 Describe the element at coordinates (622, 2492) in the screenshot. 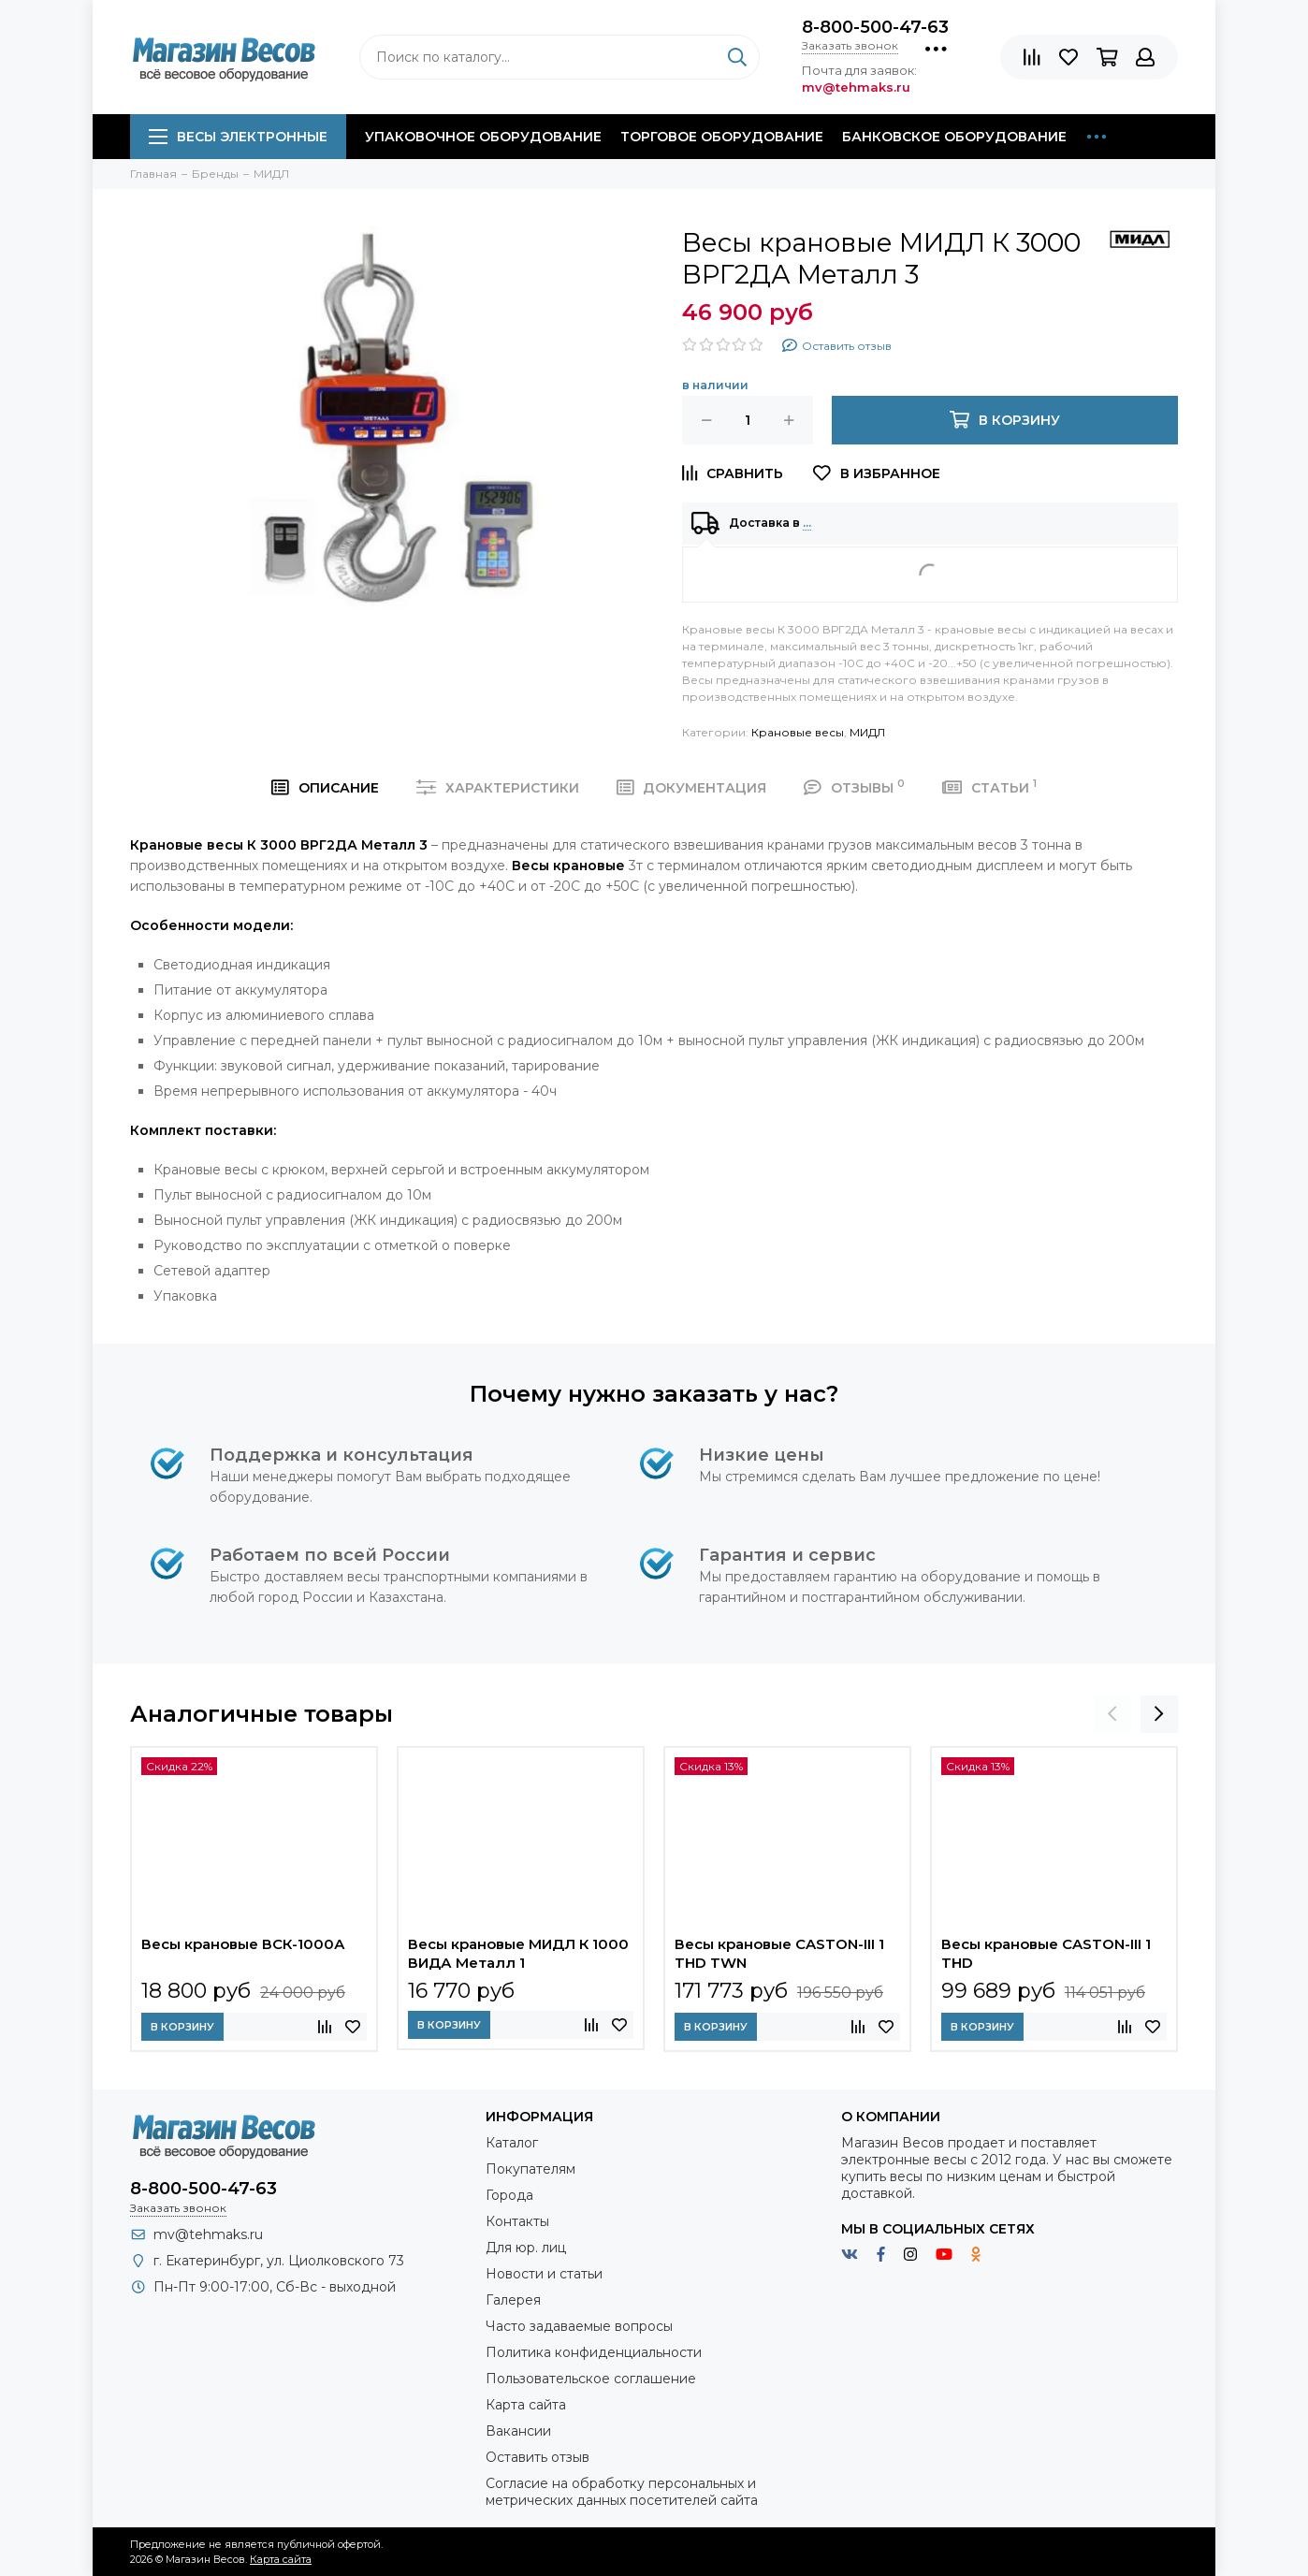

I see `Согласие на обработку персональных и метрических данных посетителей сайта` at that location.